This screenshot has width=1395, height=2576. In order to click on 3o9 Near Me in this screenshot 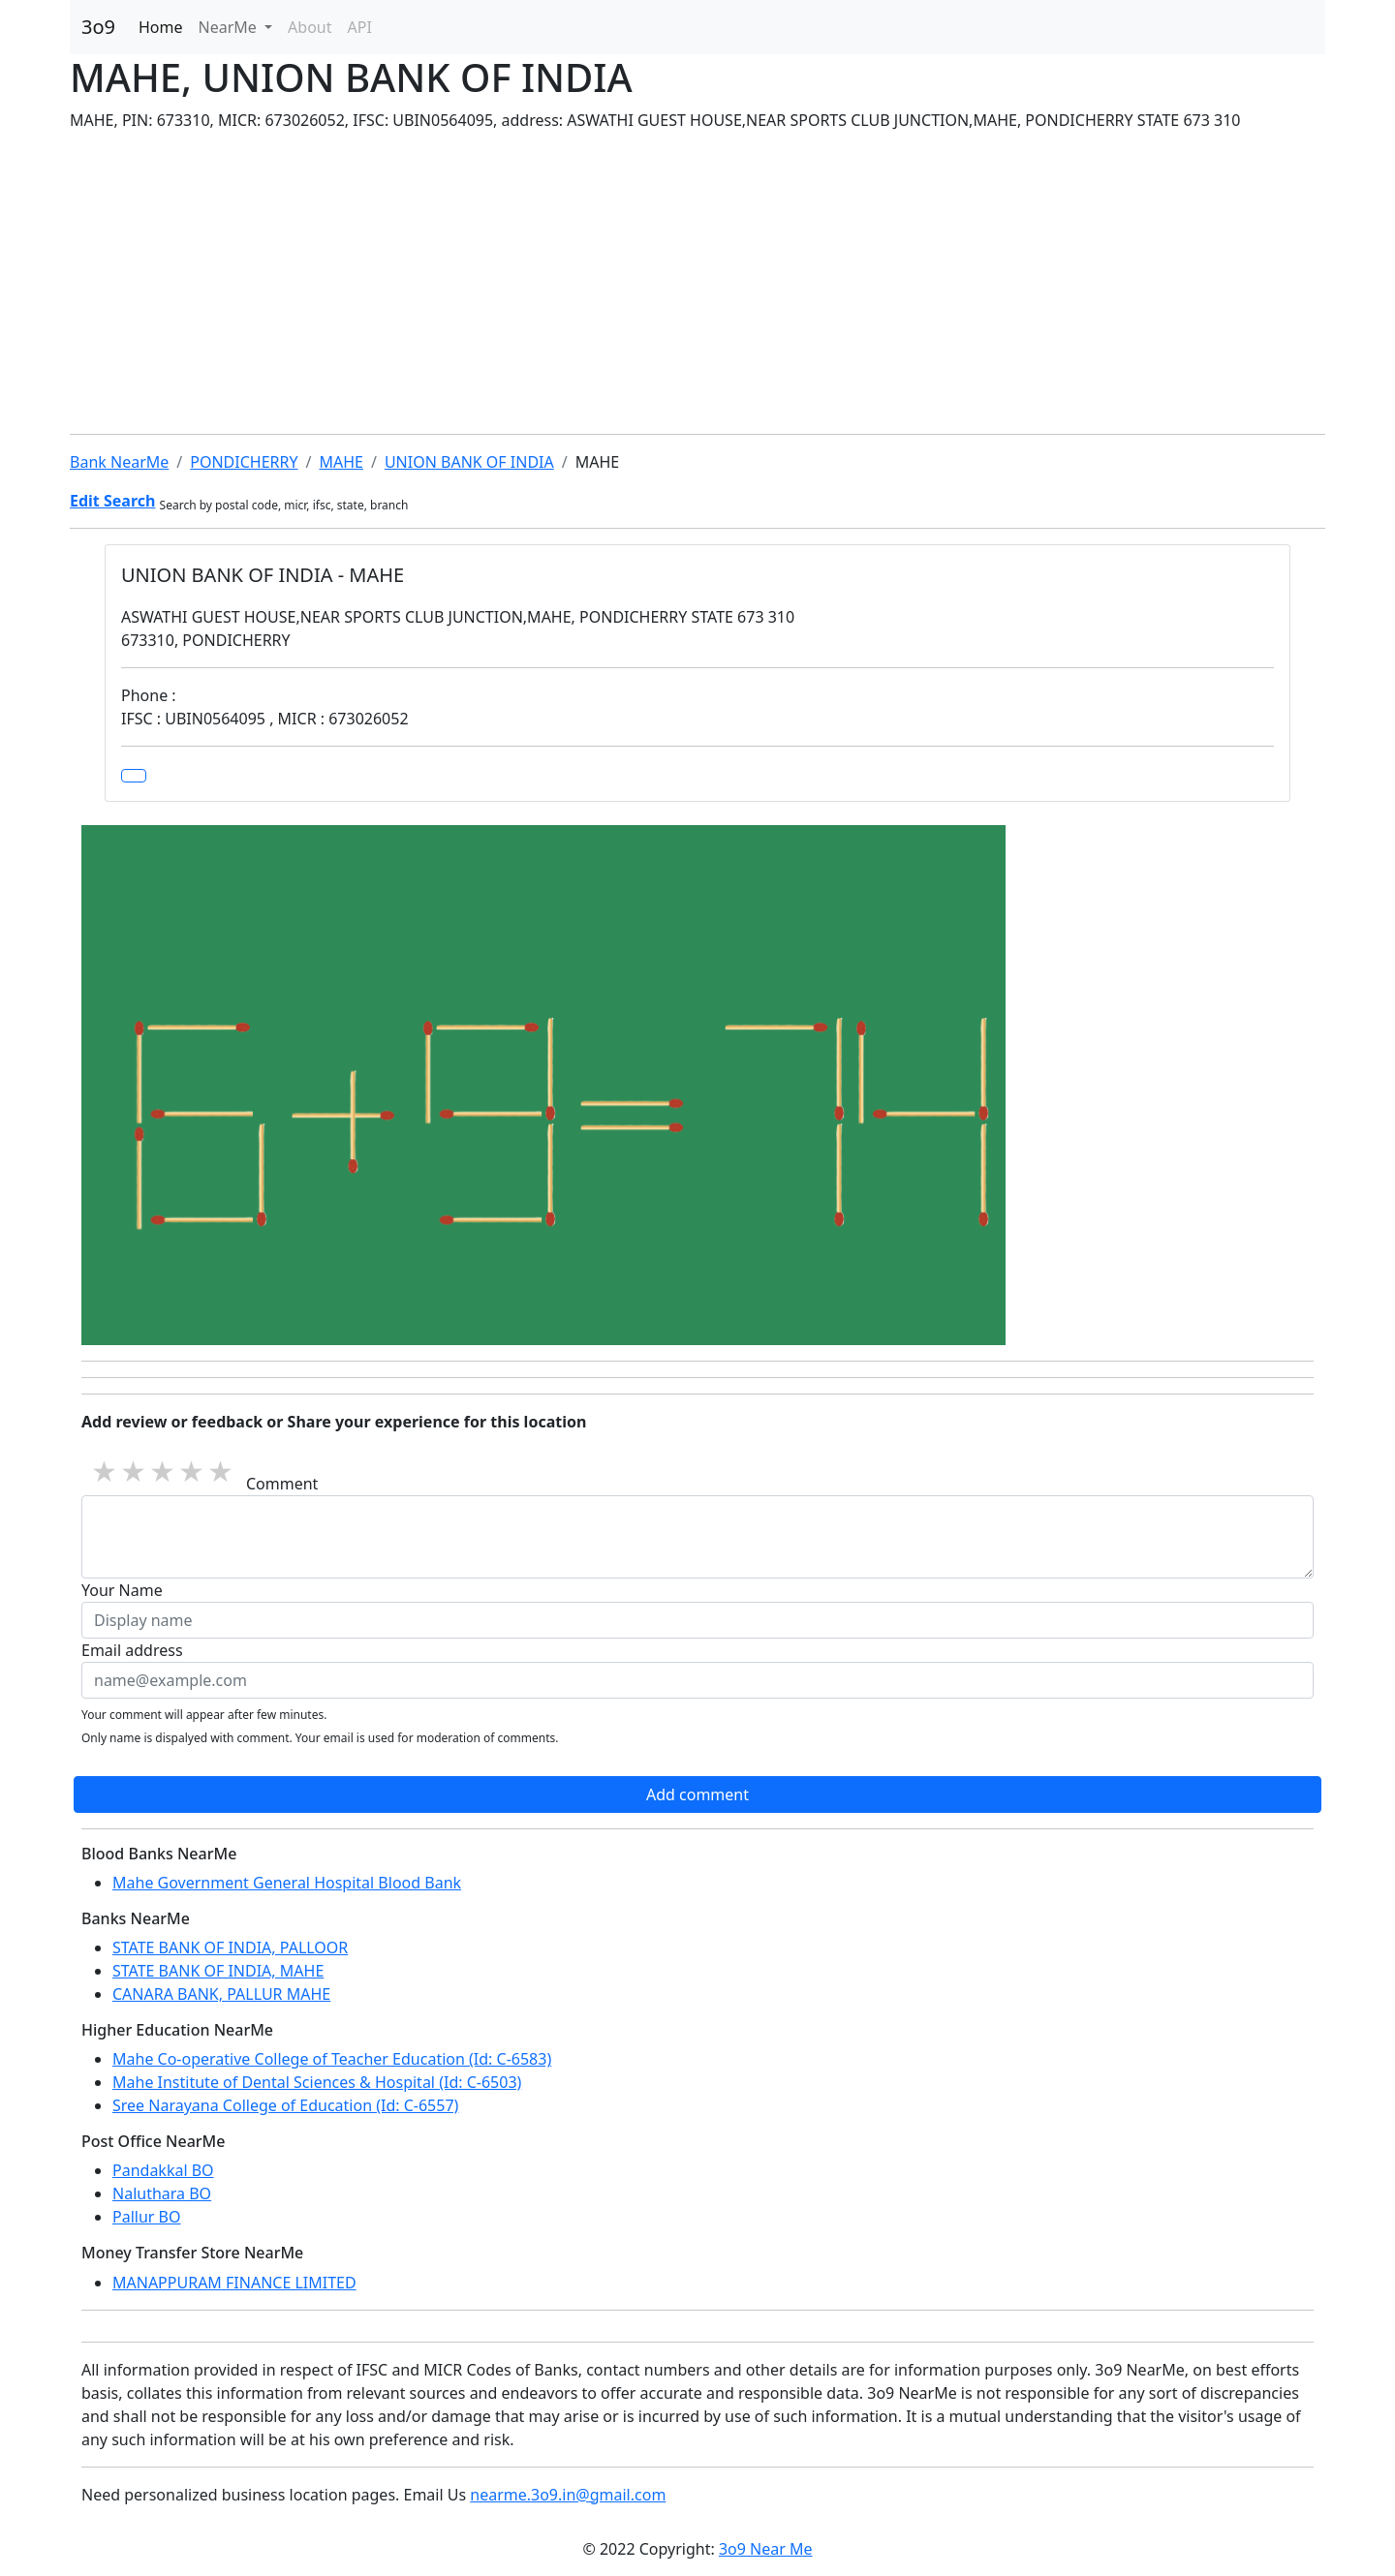, I will do `click(766, 2549)`.